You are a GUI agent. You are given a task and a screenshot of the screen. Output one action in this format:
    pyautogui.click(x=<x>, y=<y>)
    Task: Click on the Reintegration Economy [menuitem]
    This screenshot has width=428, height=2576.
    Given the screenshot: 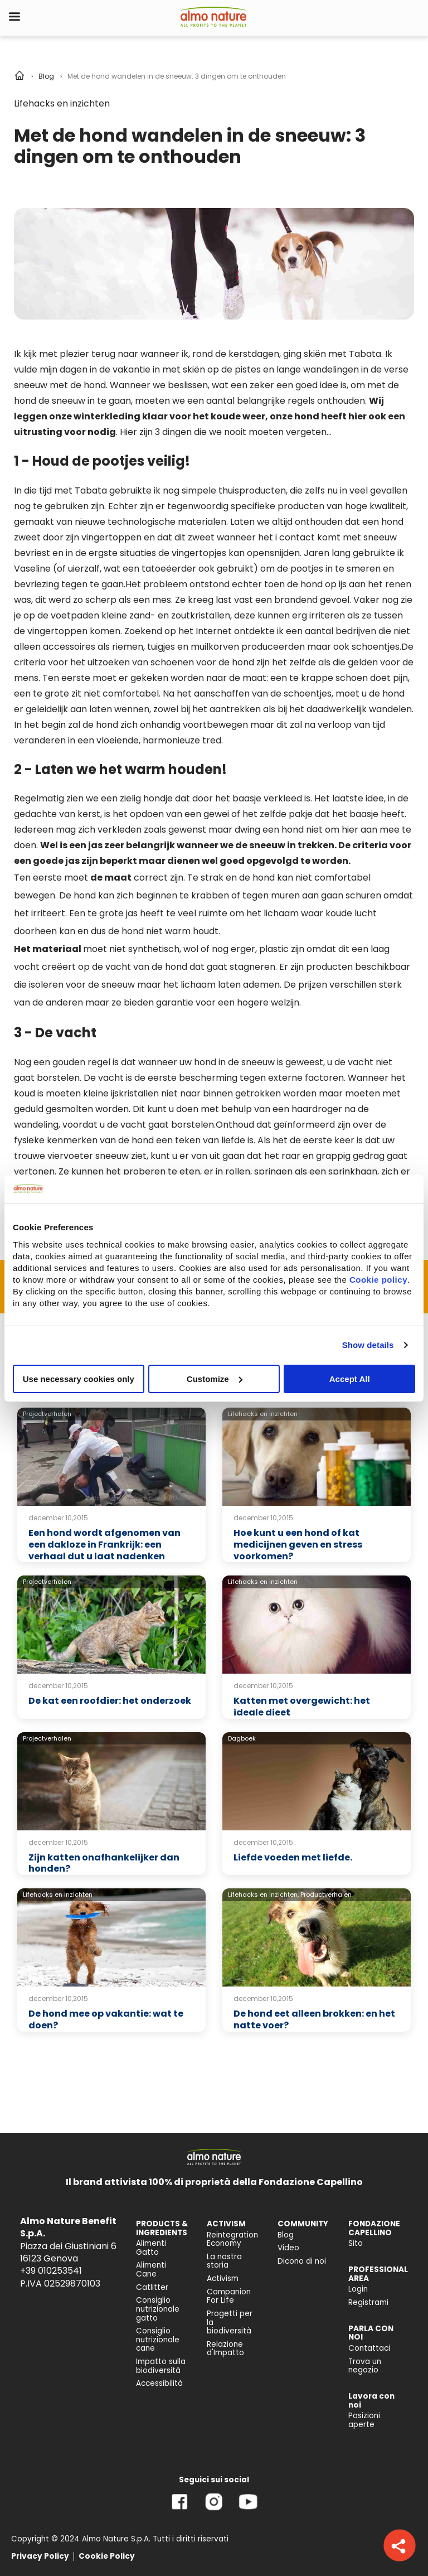 What is the action you would take?
    pyautogui.click(x=232, y=2239)
    